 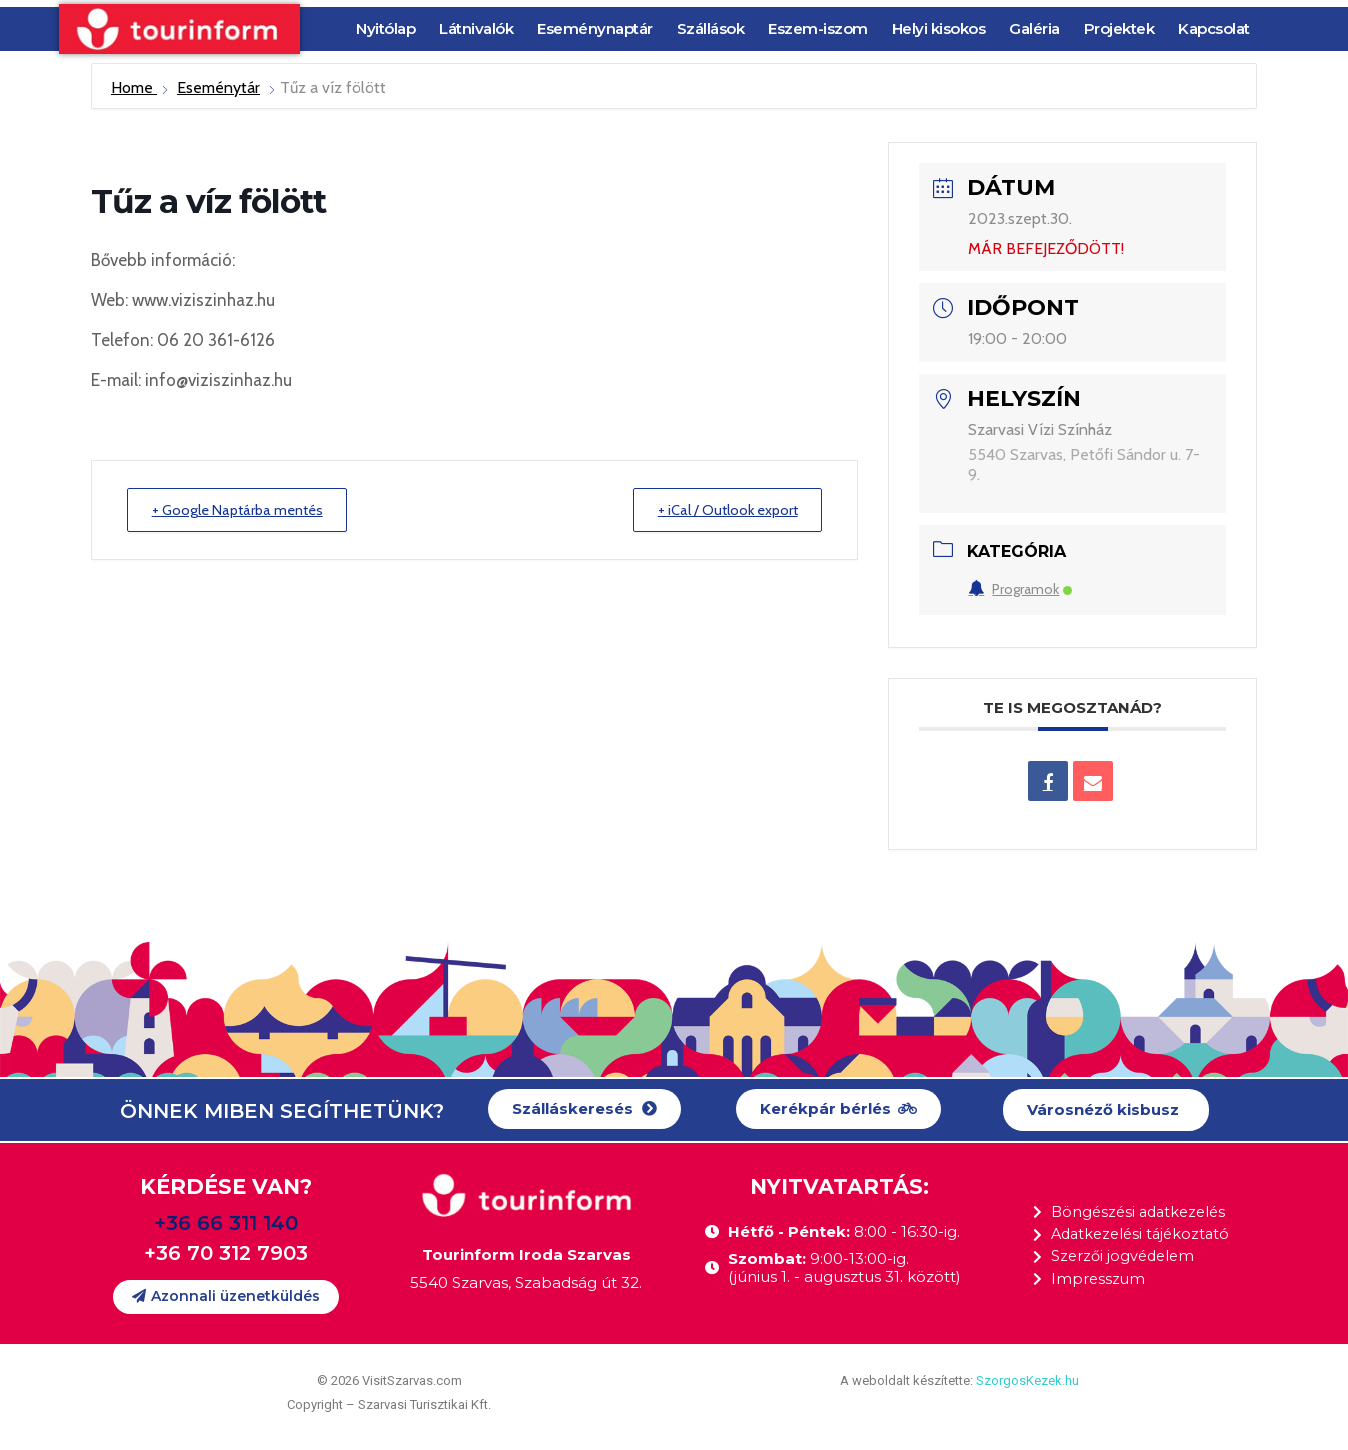 I want to click on Eseménytár, so click(x=218, y=87).